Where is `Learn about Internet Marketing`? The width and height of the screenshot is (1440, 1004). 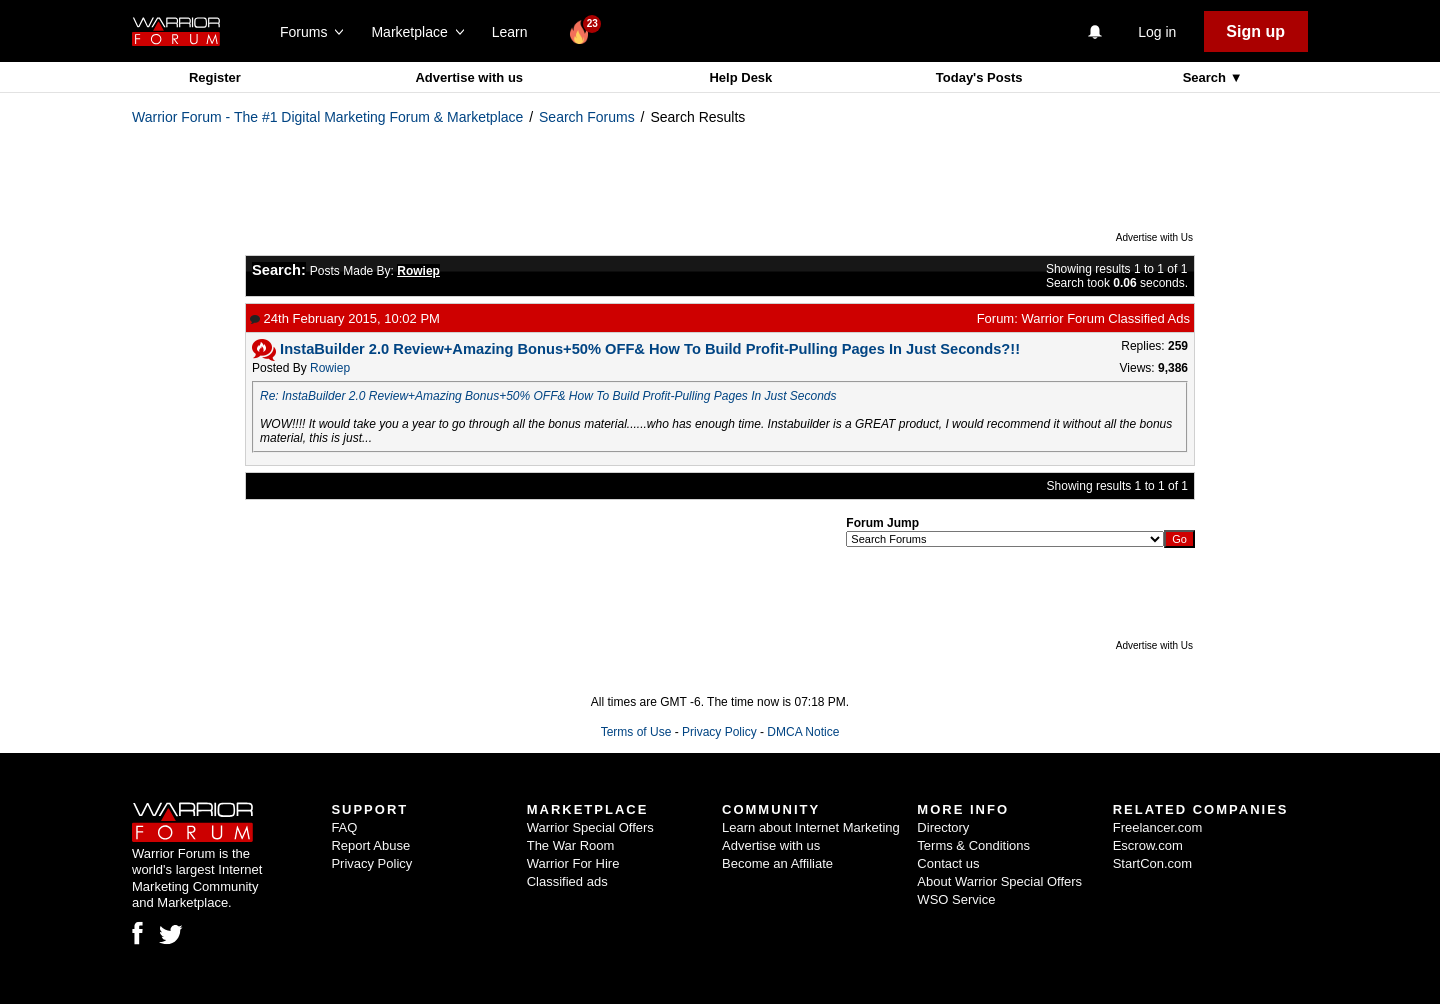 Learn about Internet Marketing is located at coordinates (811, 827).